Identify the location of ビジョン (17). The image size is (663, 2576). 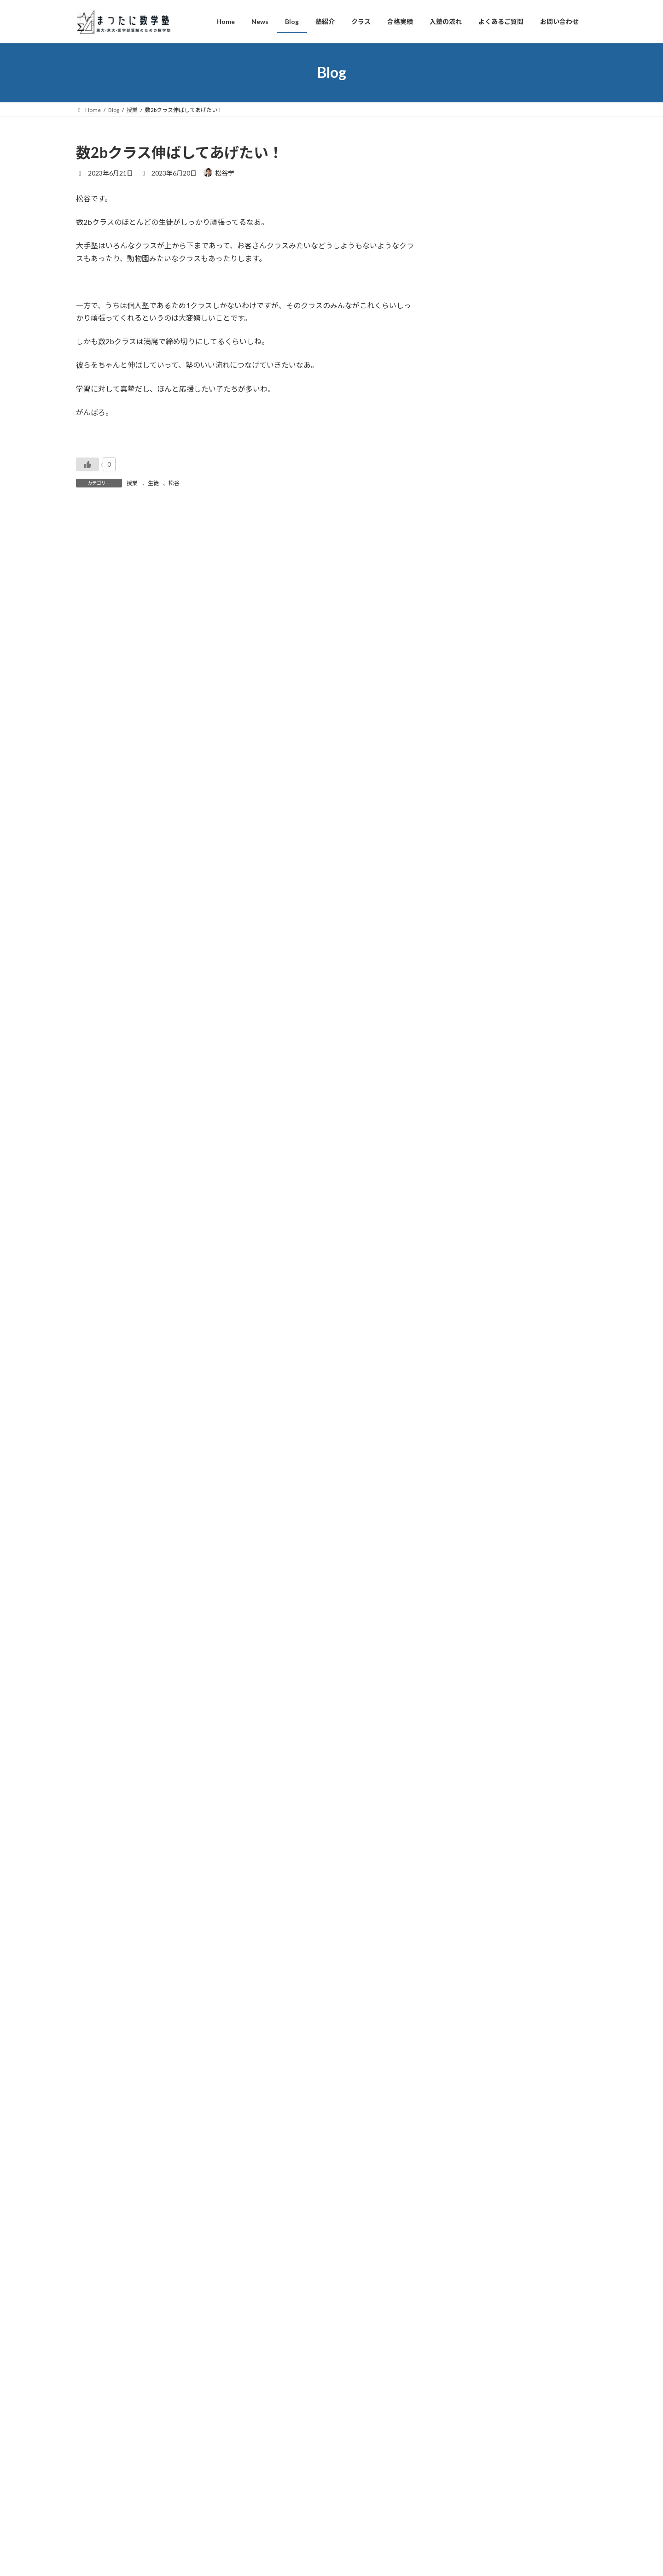
(471, 1995).